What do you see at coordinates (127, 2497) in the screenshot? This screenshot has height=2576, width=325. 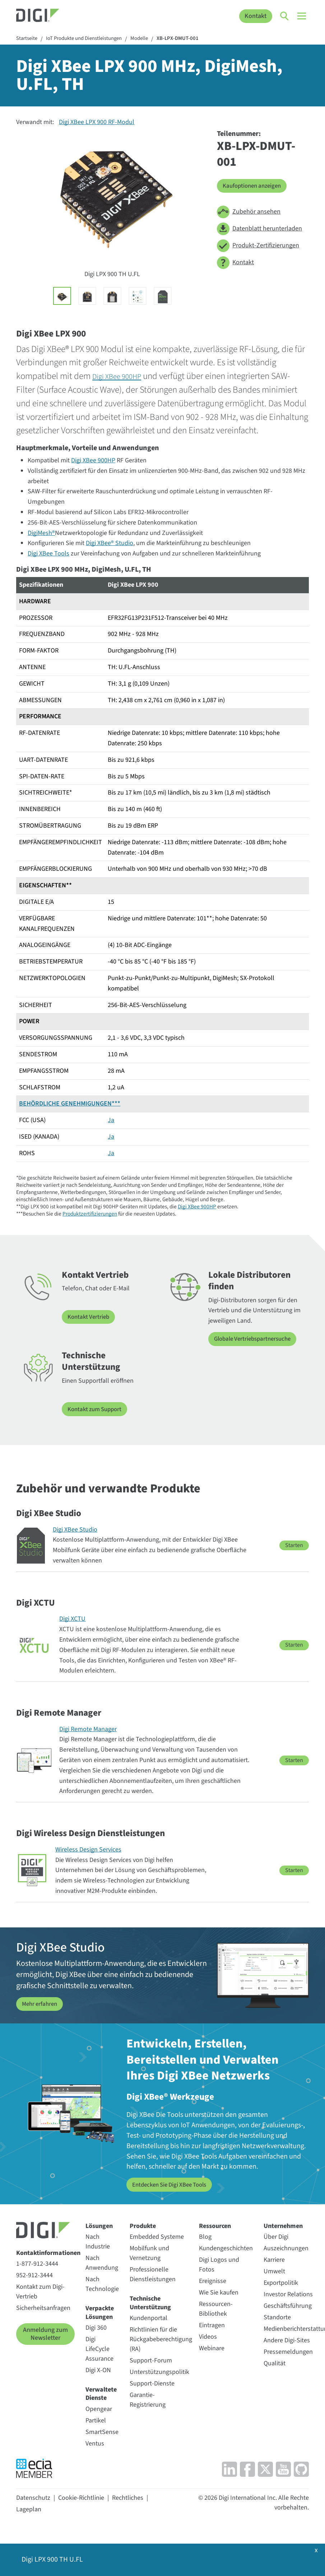 I see `Rechtliches` at bounding box center [127, 2497].